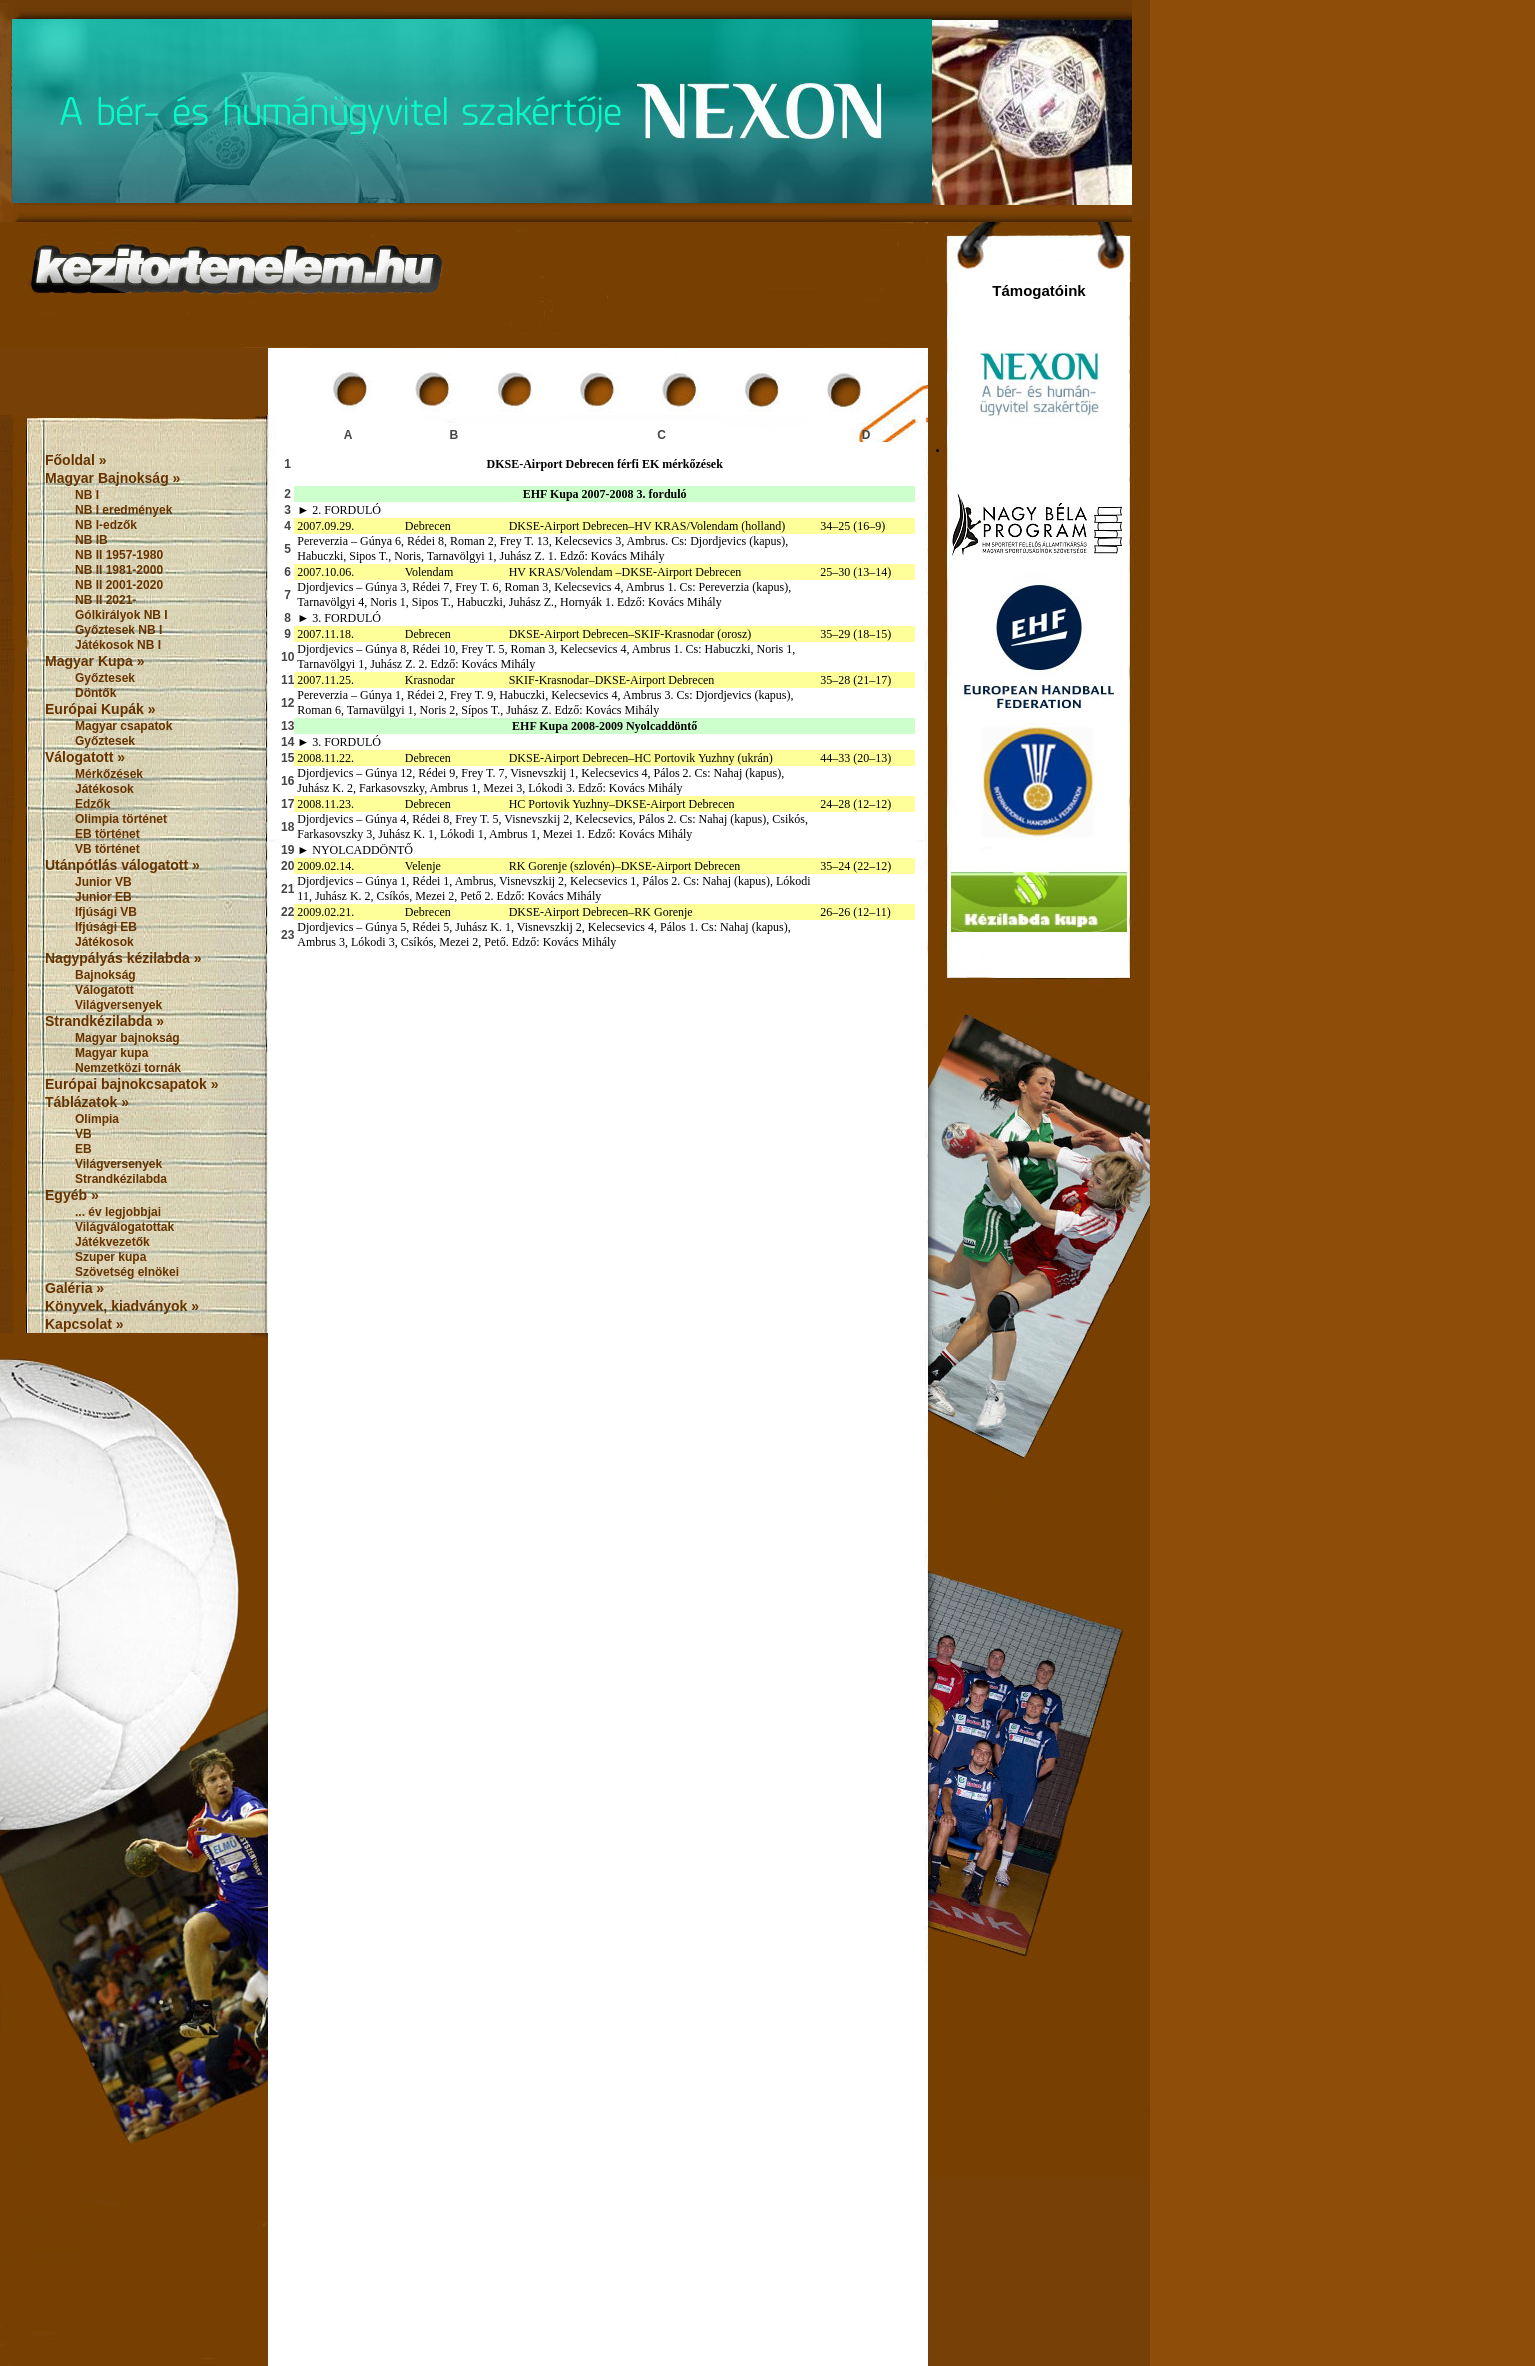  What do you see at coordinates (121, 615) in the screenshot?
I see `Gólkirályok NB I` at bounding box center [121, 615].